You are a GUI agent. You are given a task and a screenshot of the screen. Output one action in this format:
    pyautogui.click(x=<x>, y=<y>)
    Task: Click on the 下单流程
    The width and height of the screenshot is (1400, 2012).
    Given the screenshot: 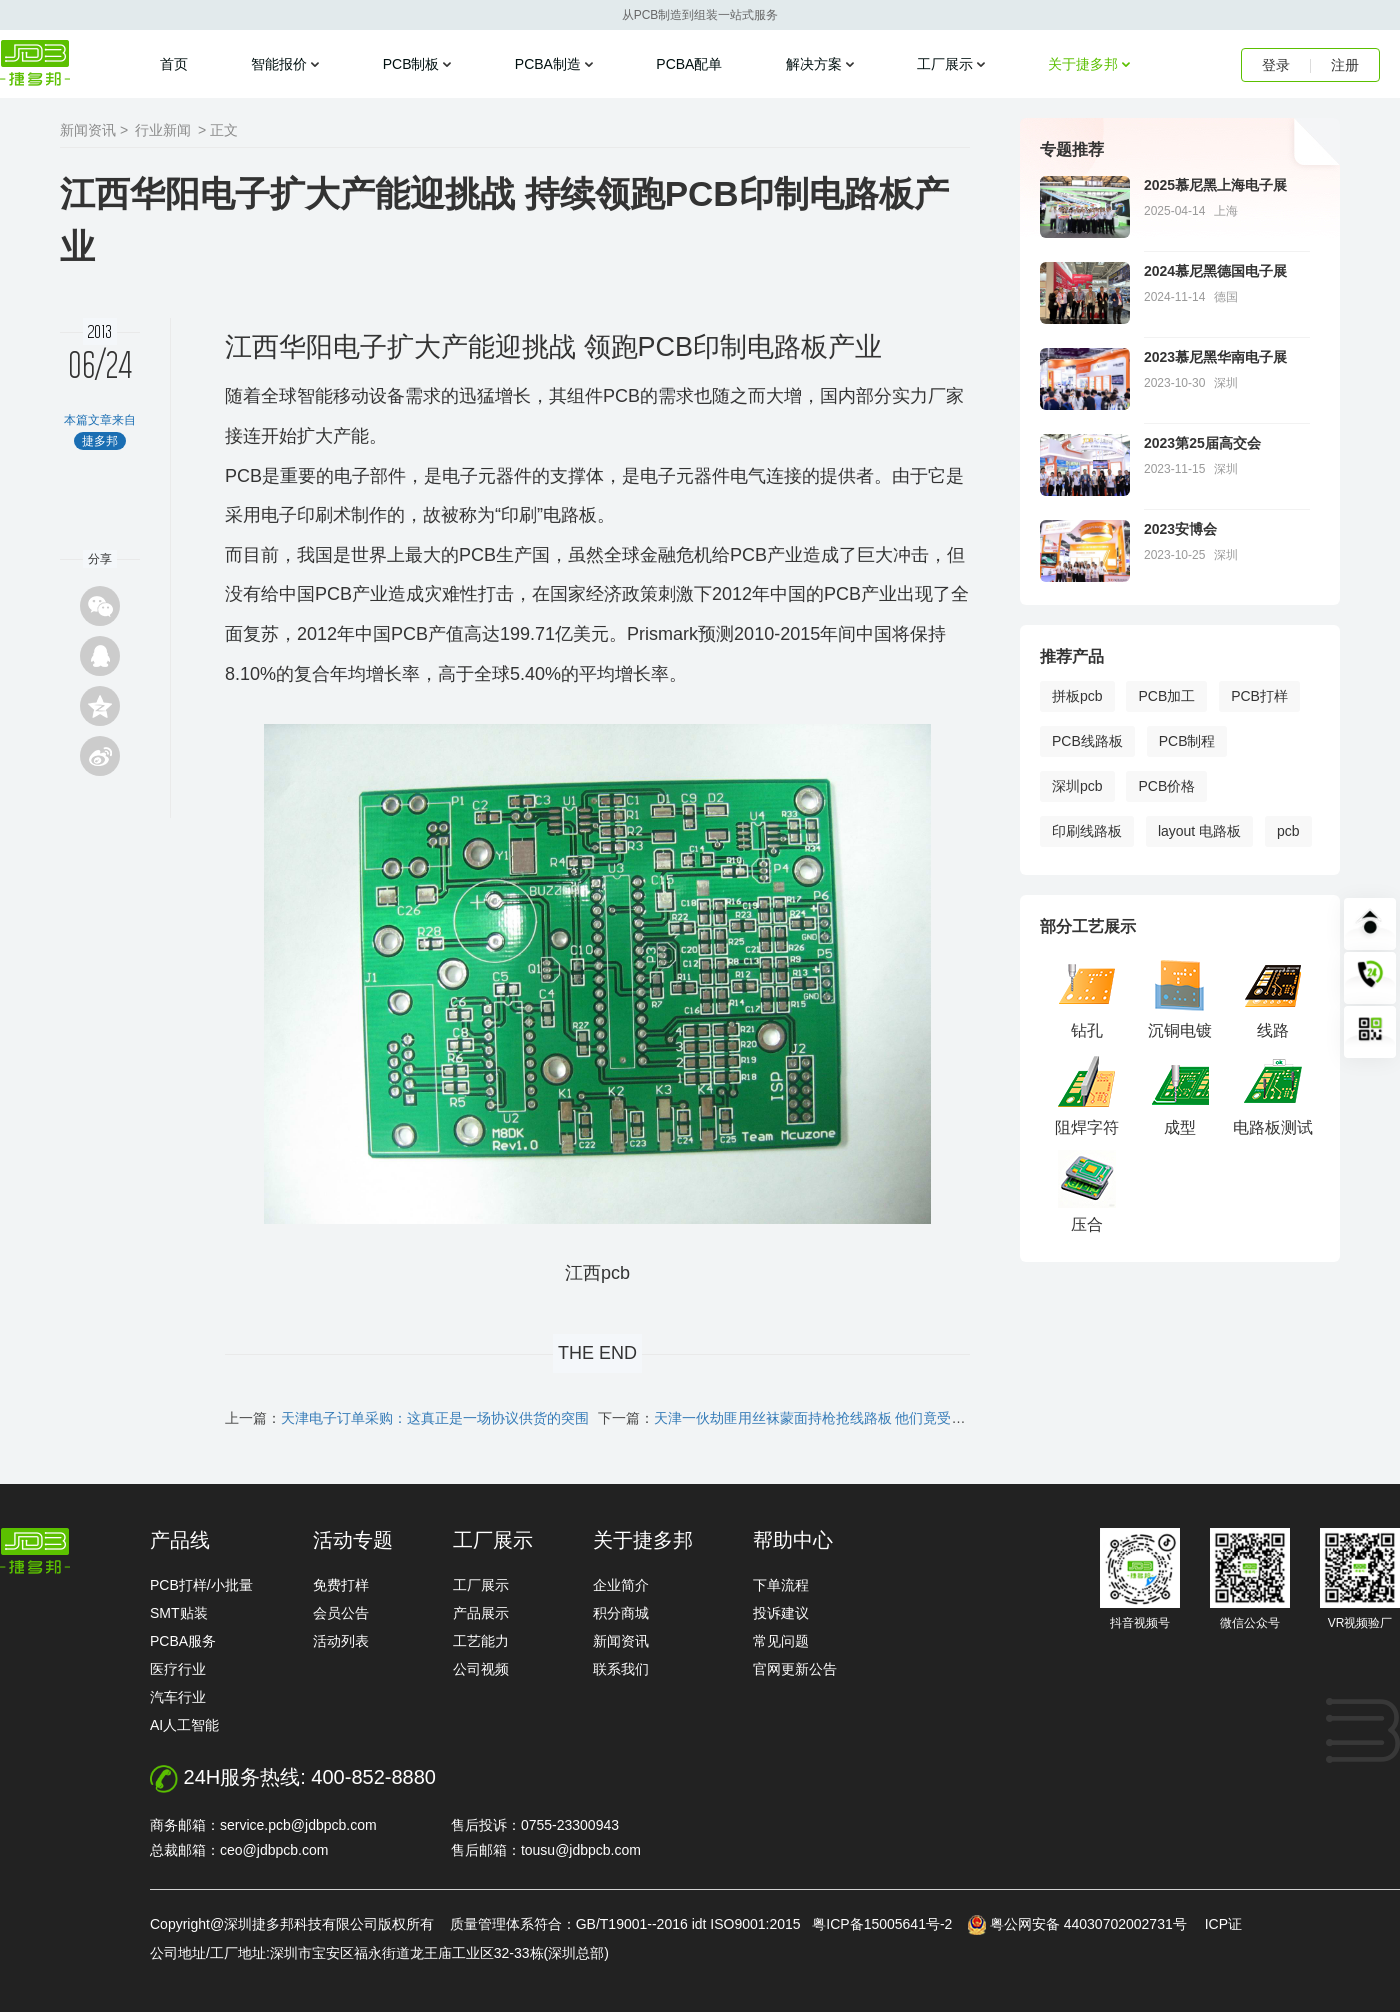 What is the action you would take?
    pyautogui.click(x=781, y=1585)
    